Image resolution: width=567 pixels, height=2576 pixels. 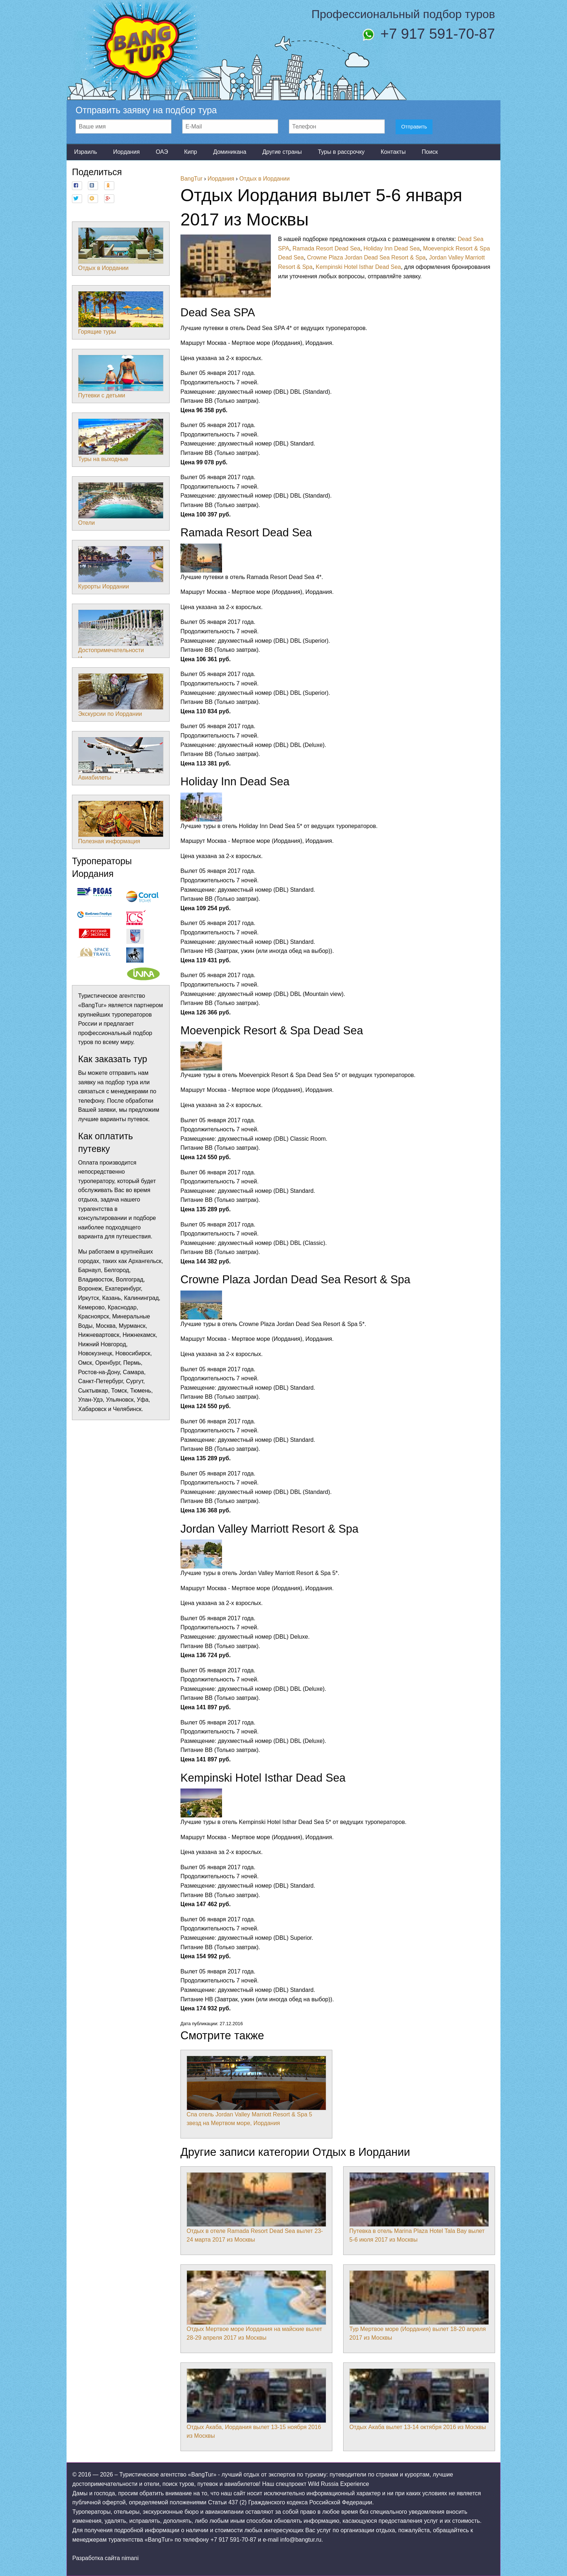 I want to click on Кипр, so click(x=190, y=152).